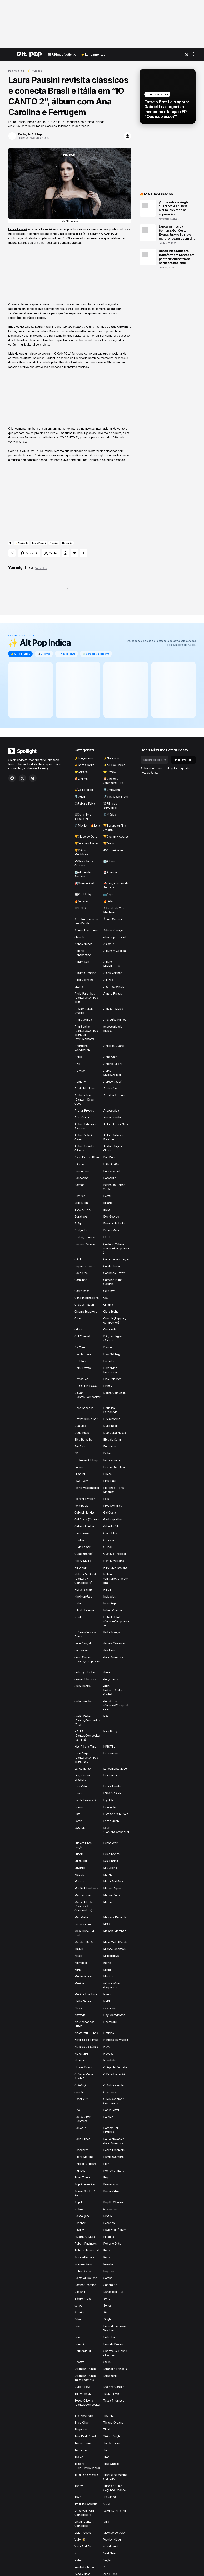 This screenshot has height=2576, width=204. I want to click on 🎙️Ouça, so click(79, 796).